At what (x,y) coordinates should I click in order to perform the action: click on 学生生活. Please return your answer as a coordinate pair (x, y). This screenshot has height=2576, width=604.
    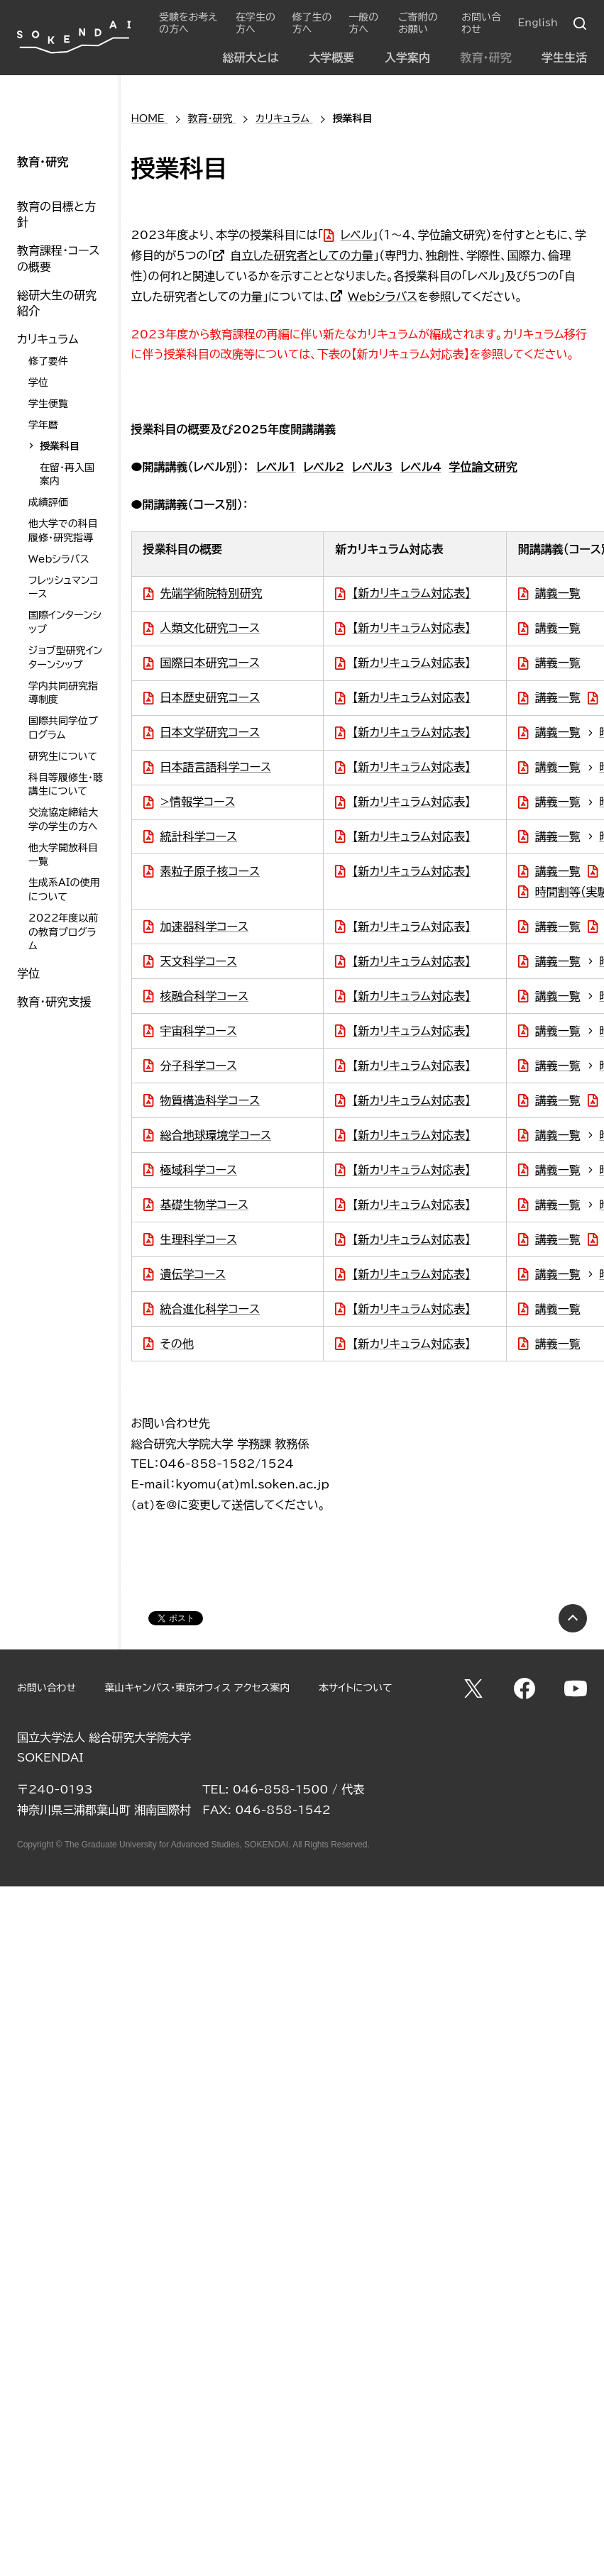
    Looking at the image, I should click on (564, 57).